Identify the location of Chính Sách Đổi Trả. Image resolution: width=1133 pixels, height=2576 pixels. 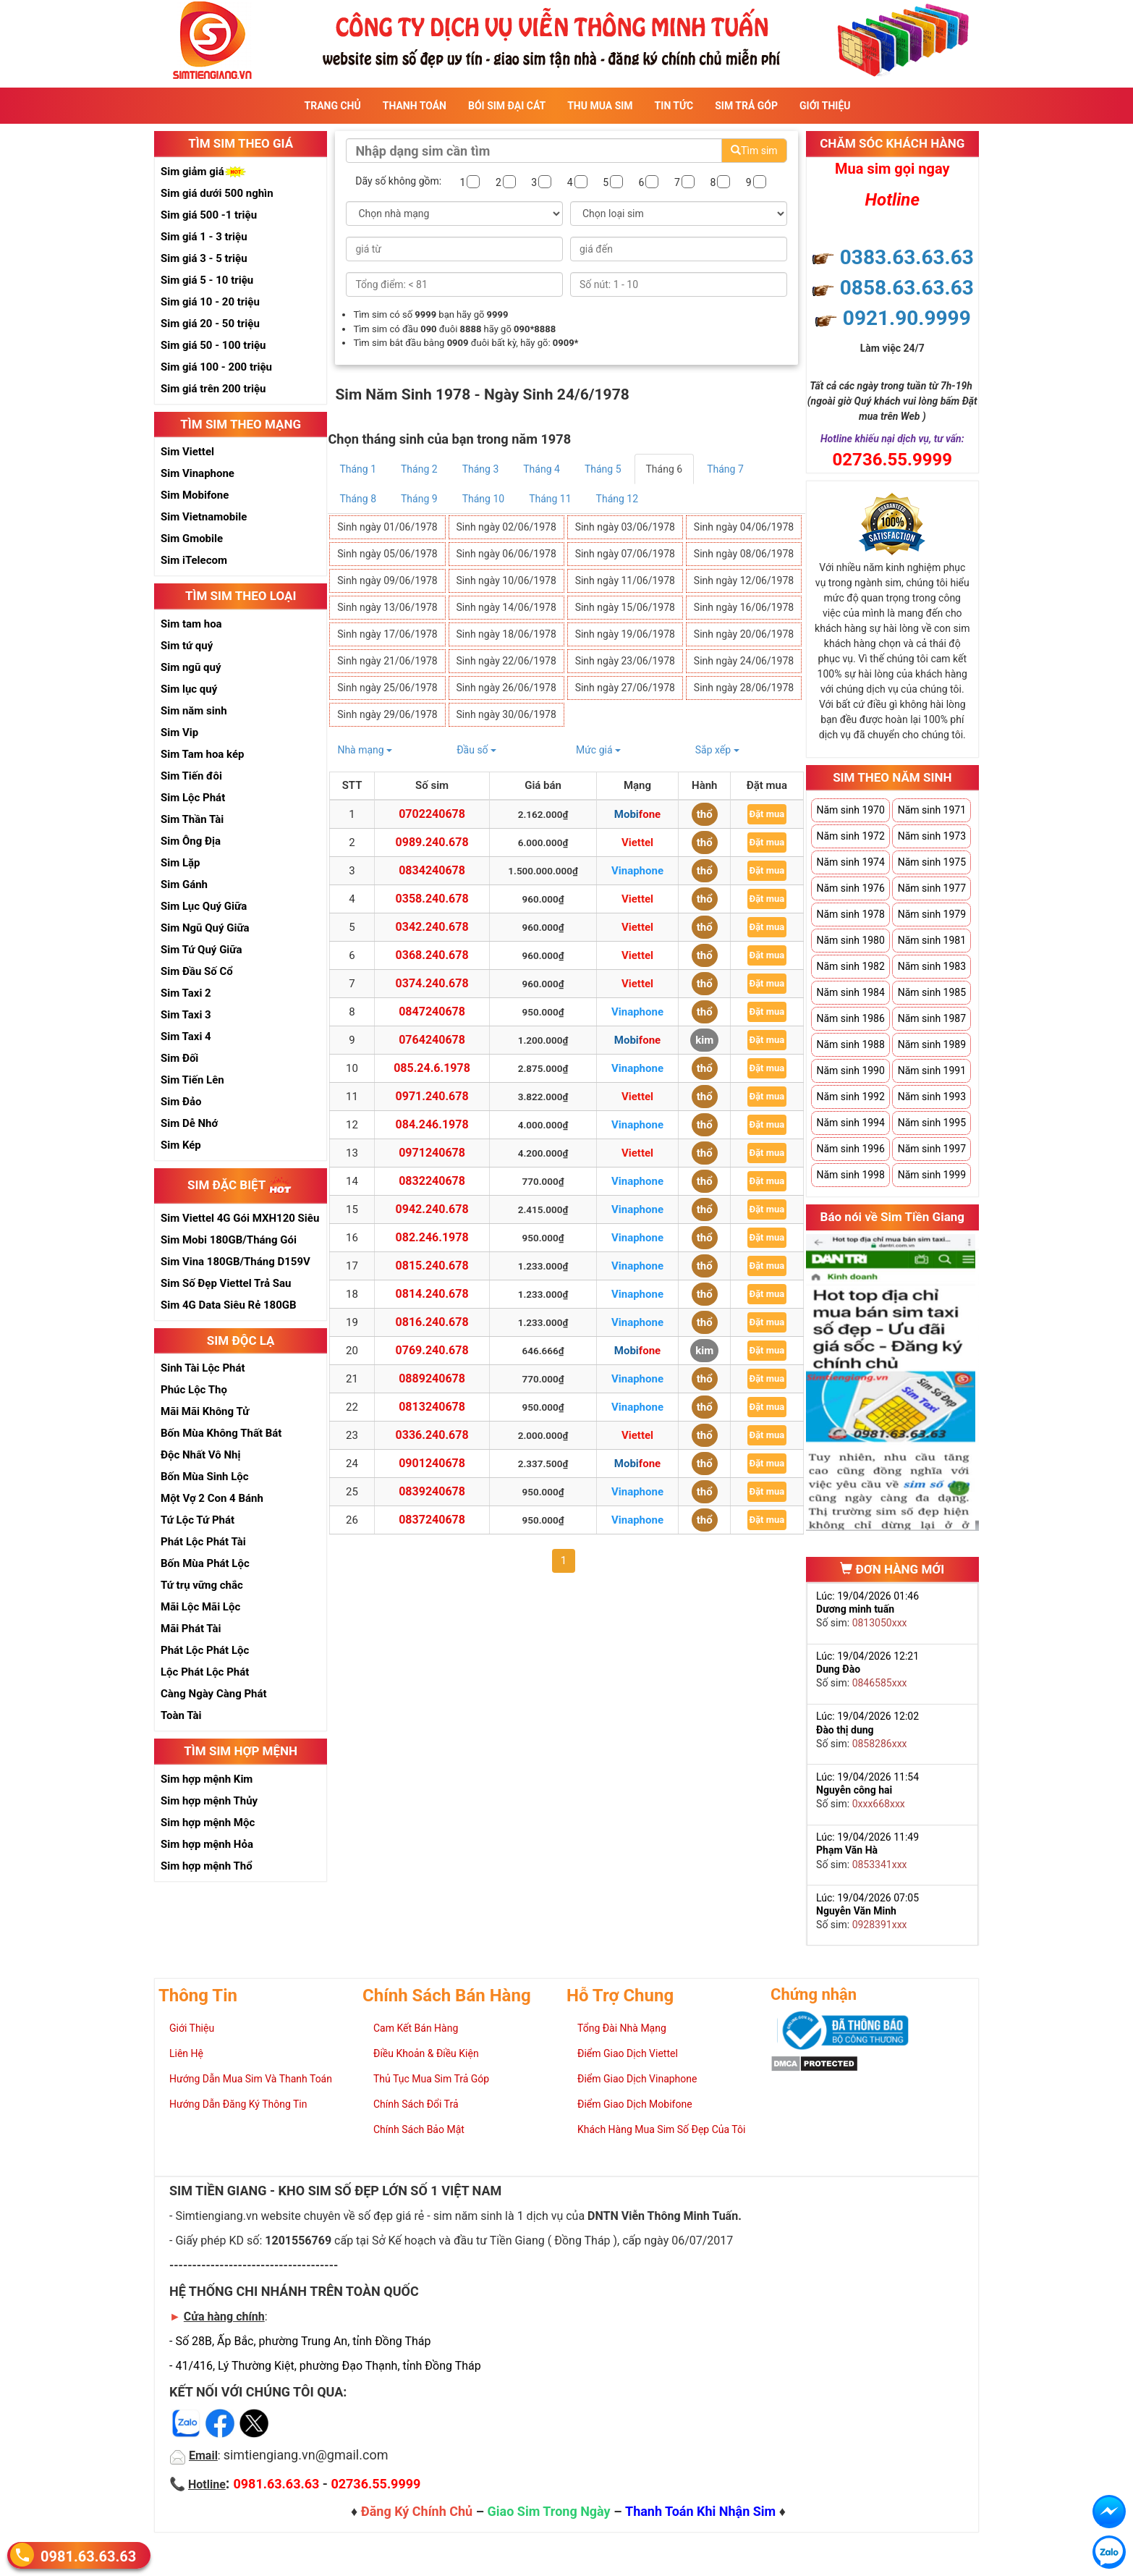
(416, 2104).